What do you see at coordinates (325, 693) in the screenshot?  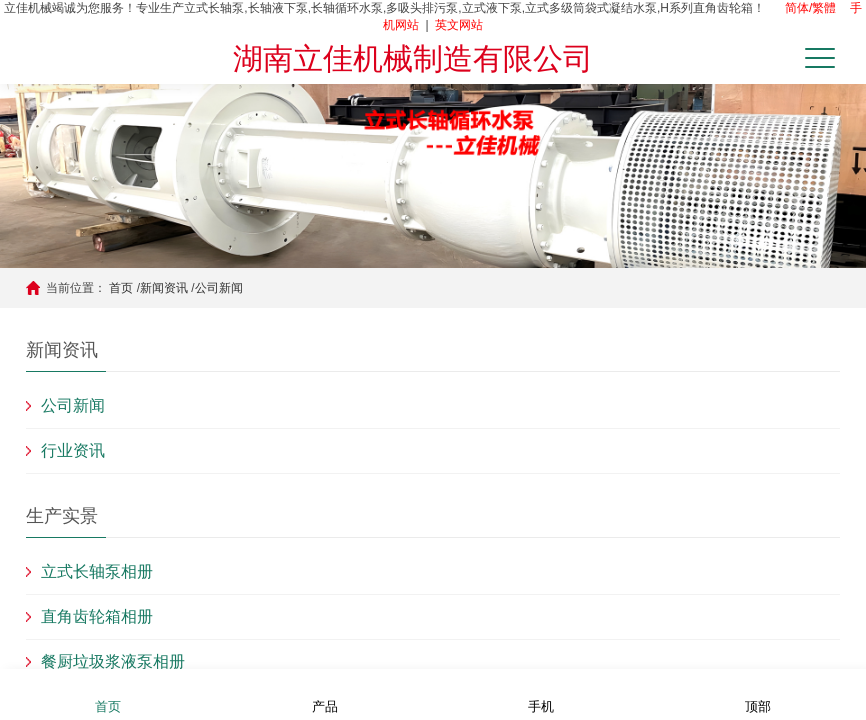 I see `产品` at bounding box center [325, 693].